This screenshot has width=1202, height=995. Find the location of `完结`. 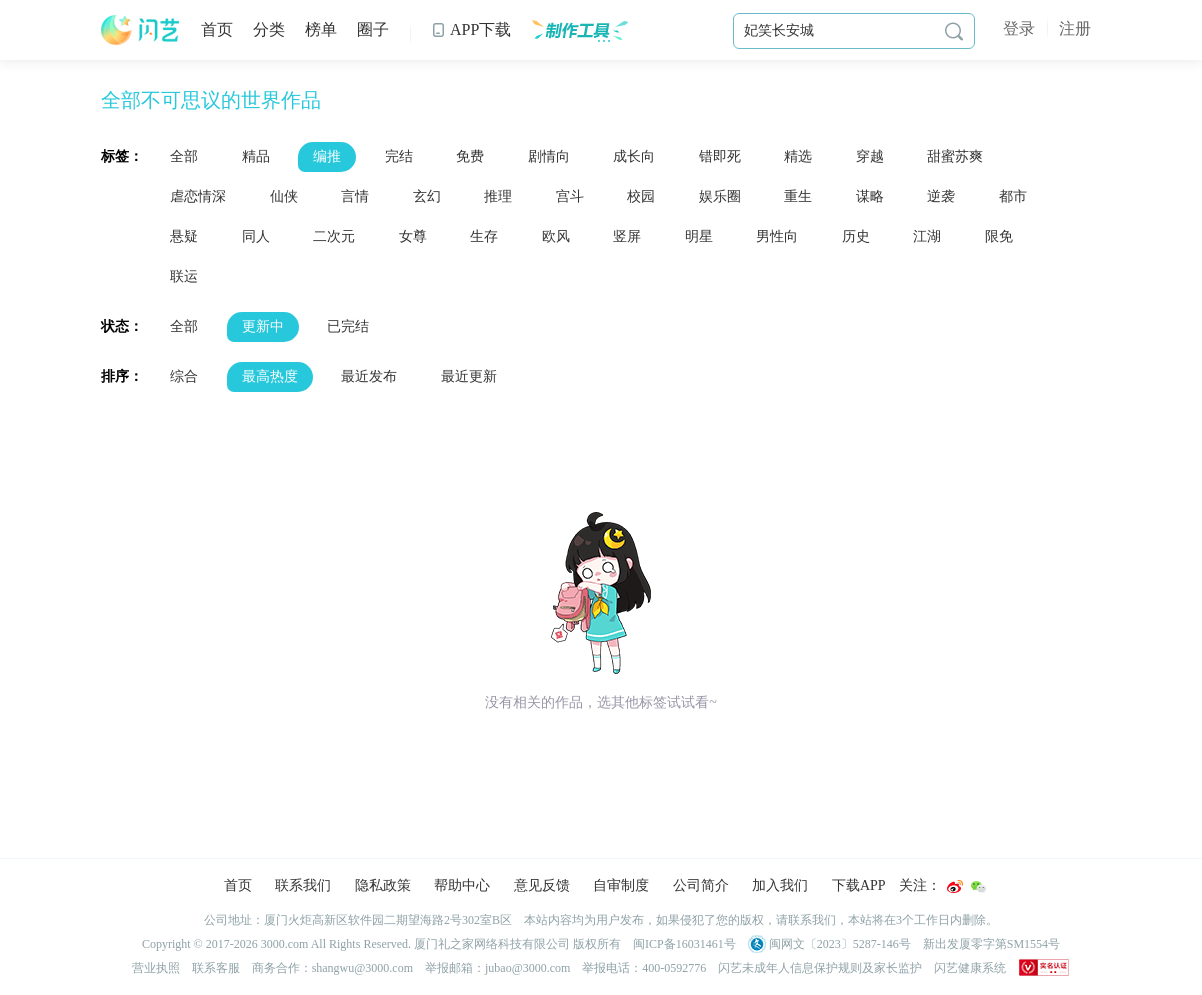

完结 is located at coordinates (399, 156).